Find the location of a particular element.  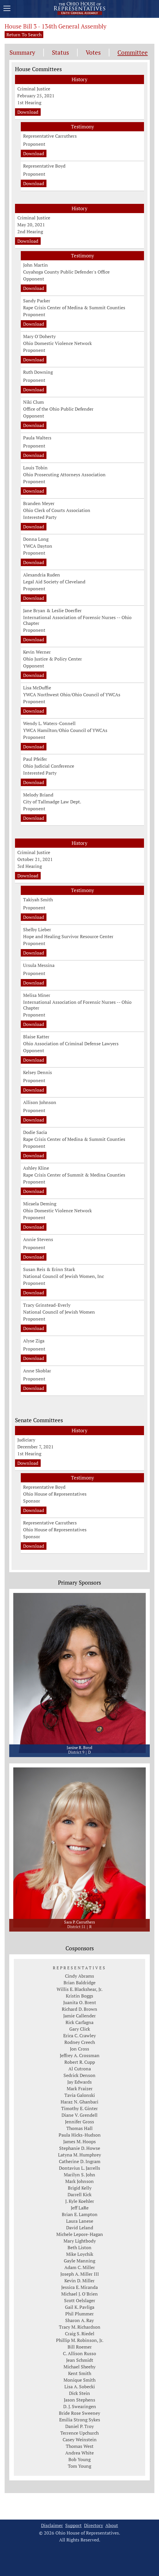

Diane V. Grendell is located at coordinates (79, 2115).